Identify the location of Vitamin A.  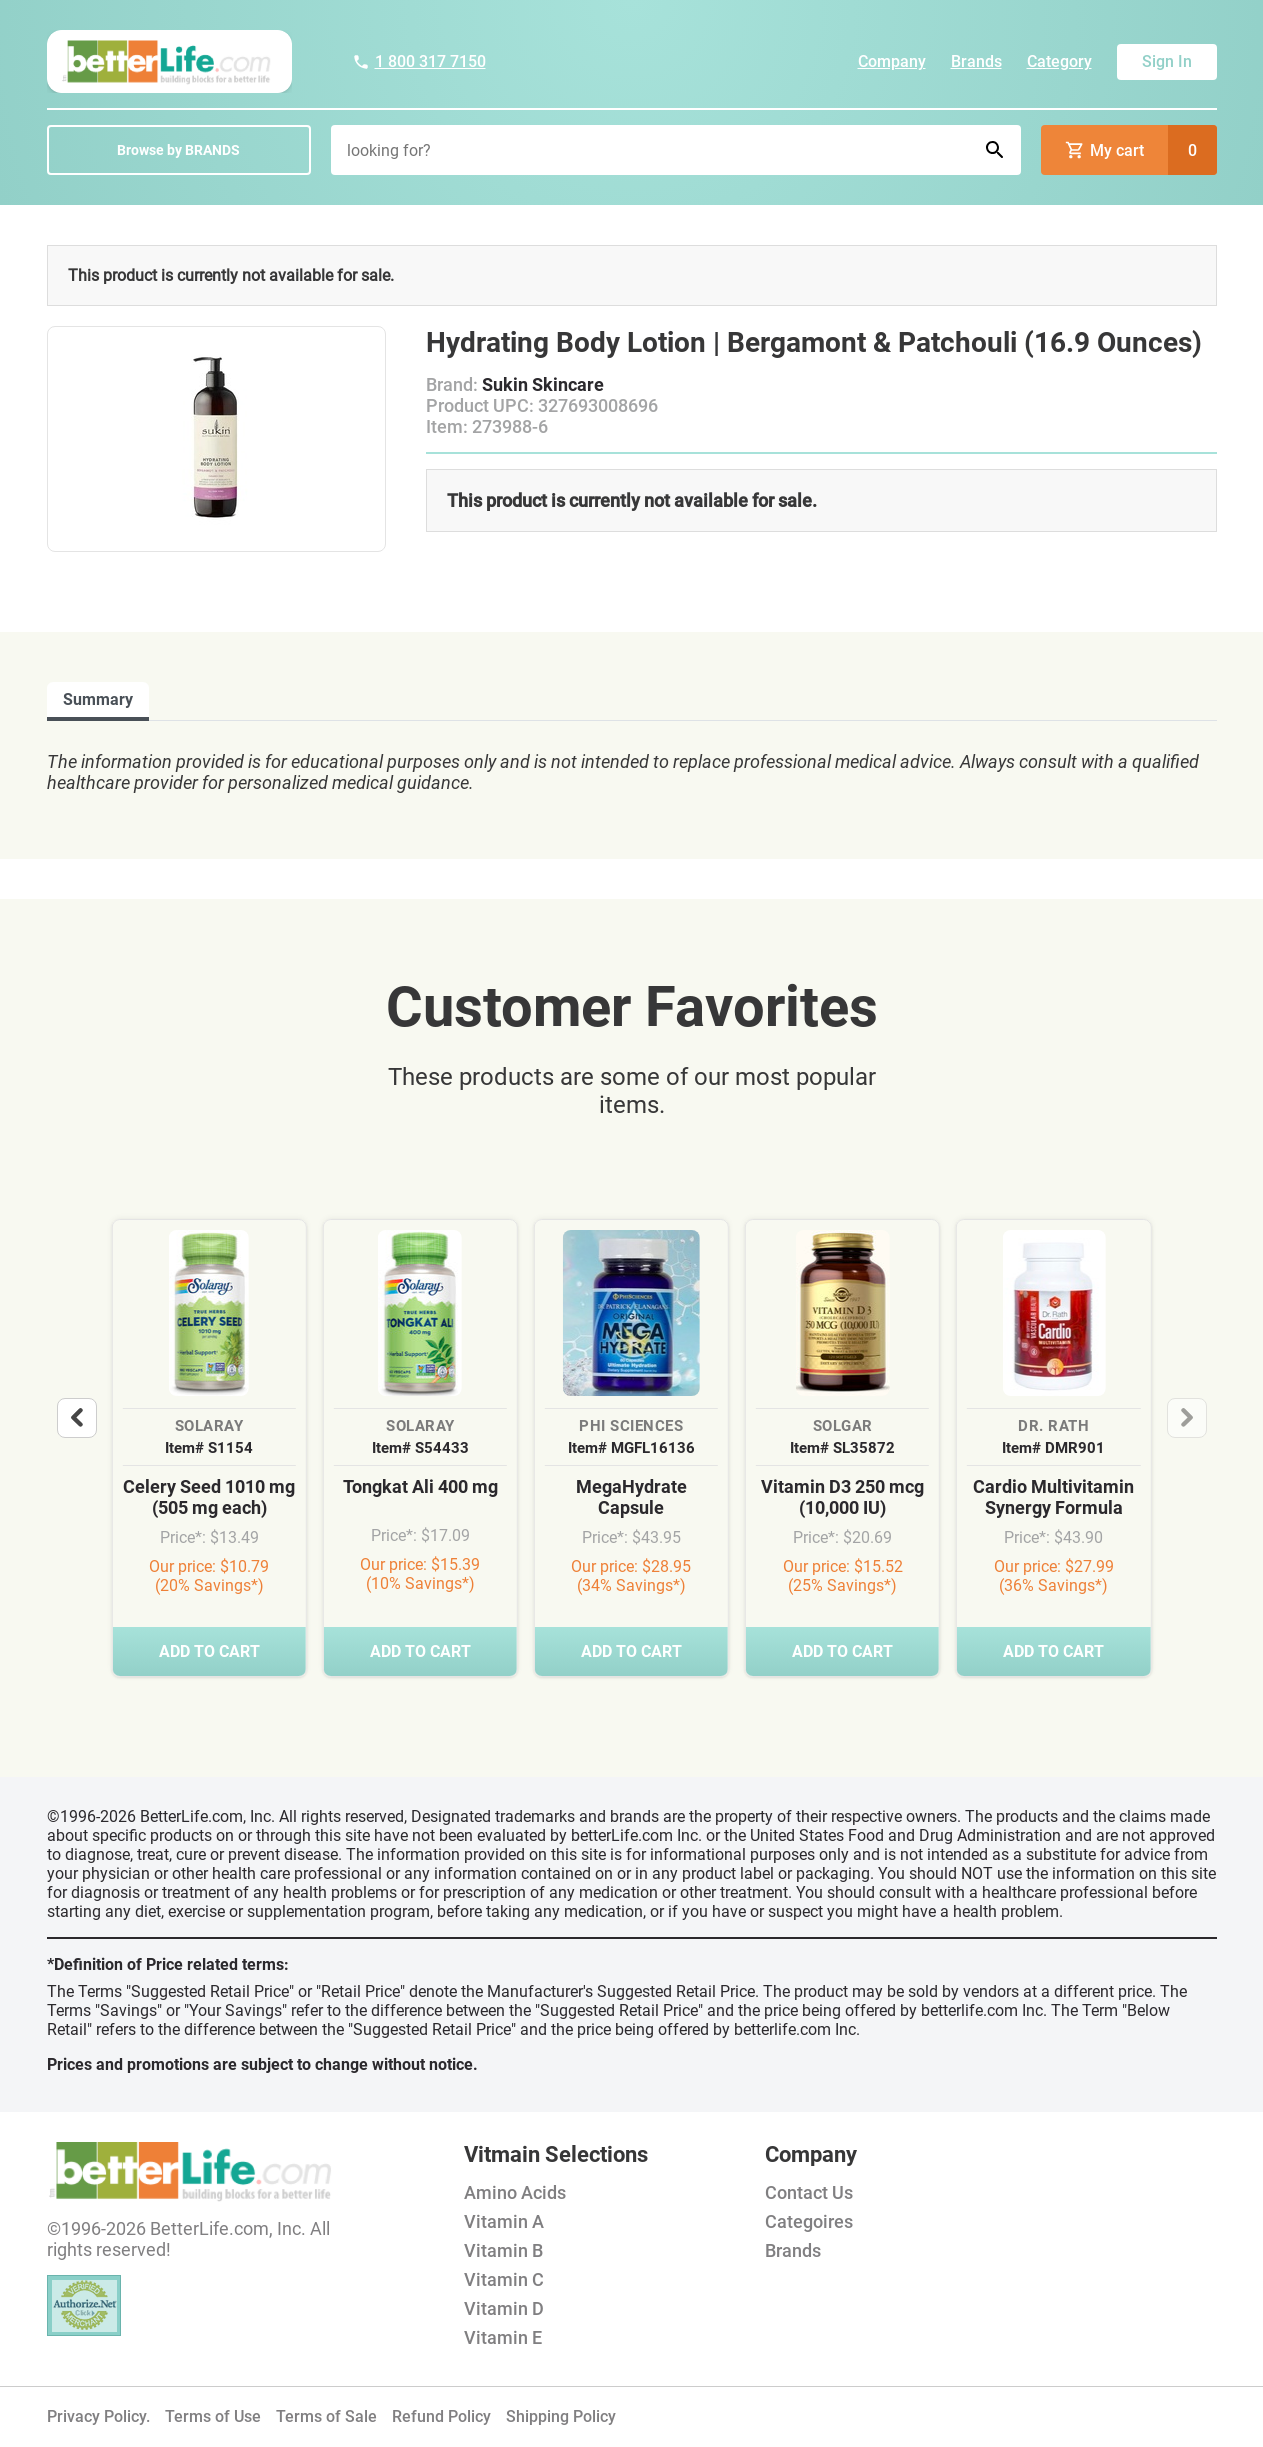
(504, 2221).